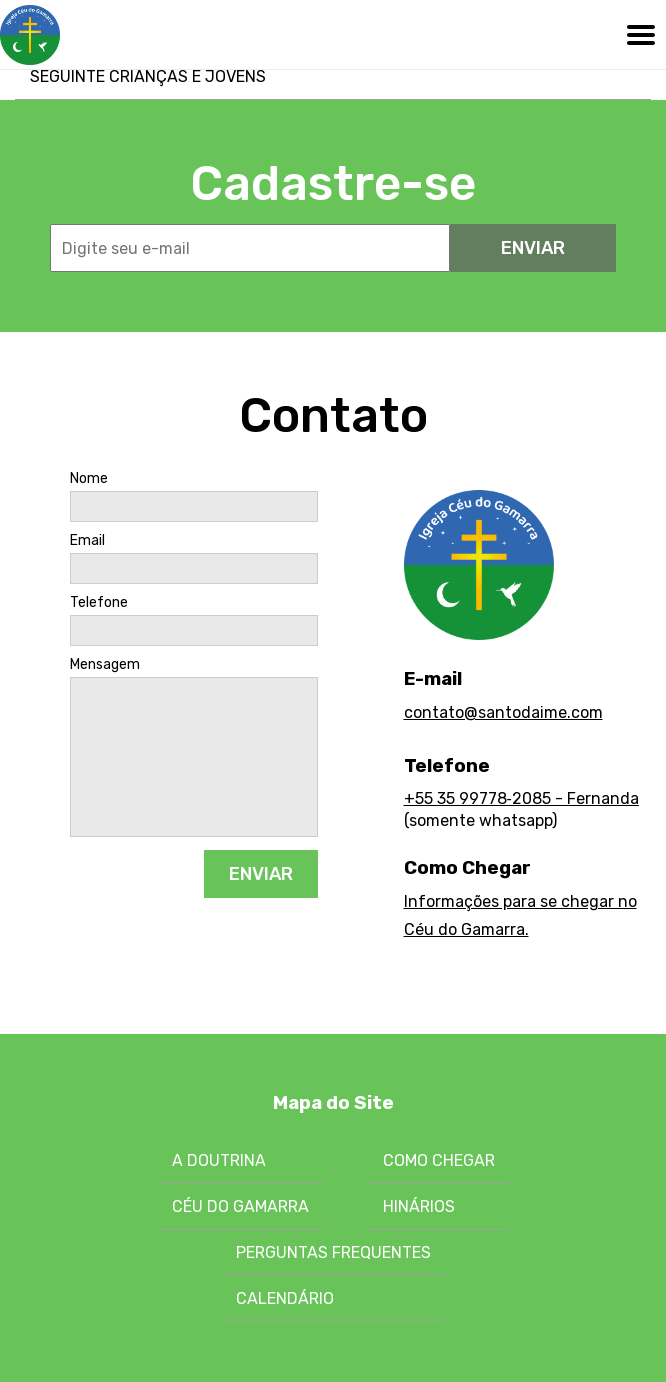  What do you see at coordinates (99, 603) in the screenshot?
I see `Telefone` at bounding box center [99, 603].